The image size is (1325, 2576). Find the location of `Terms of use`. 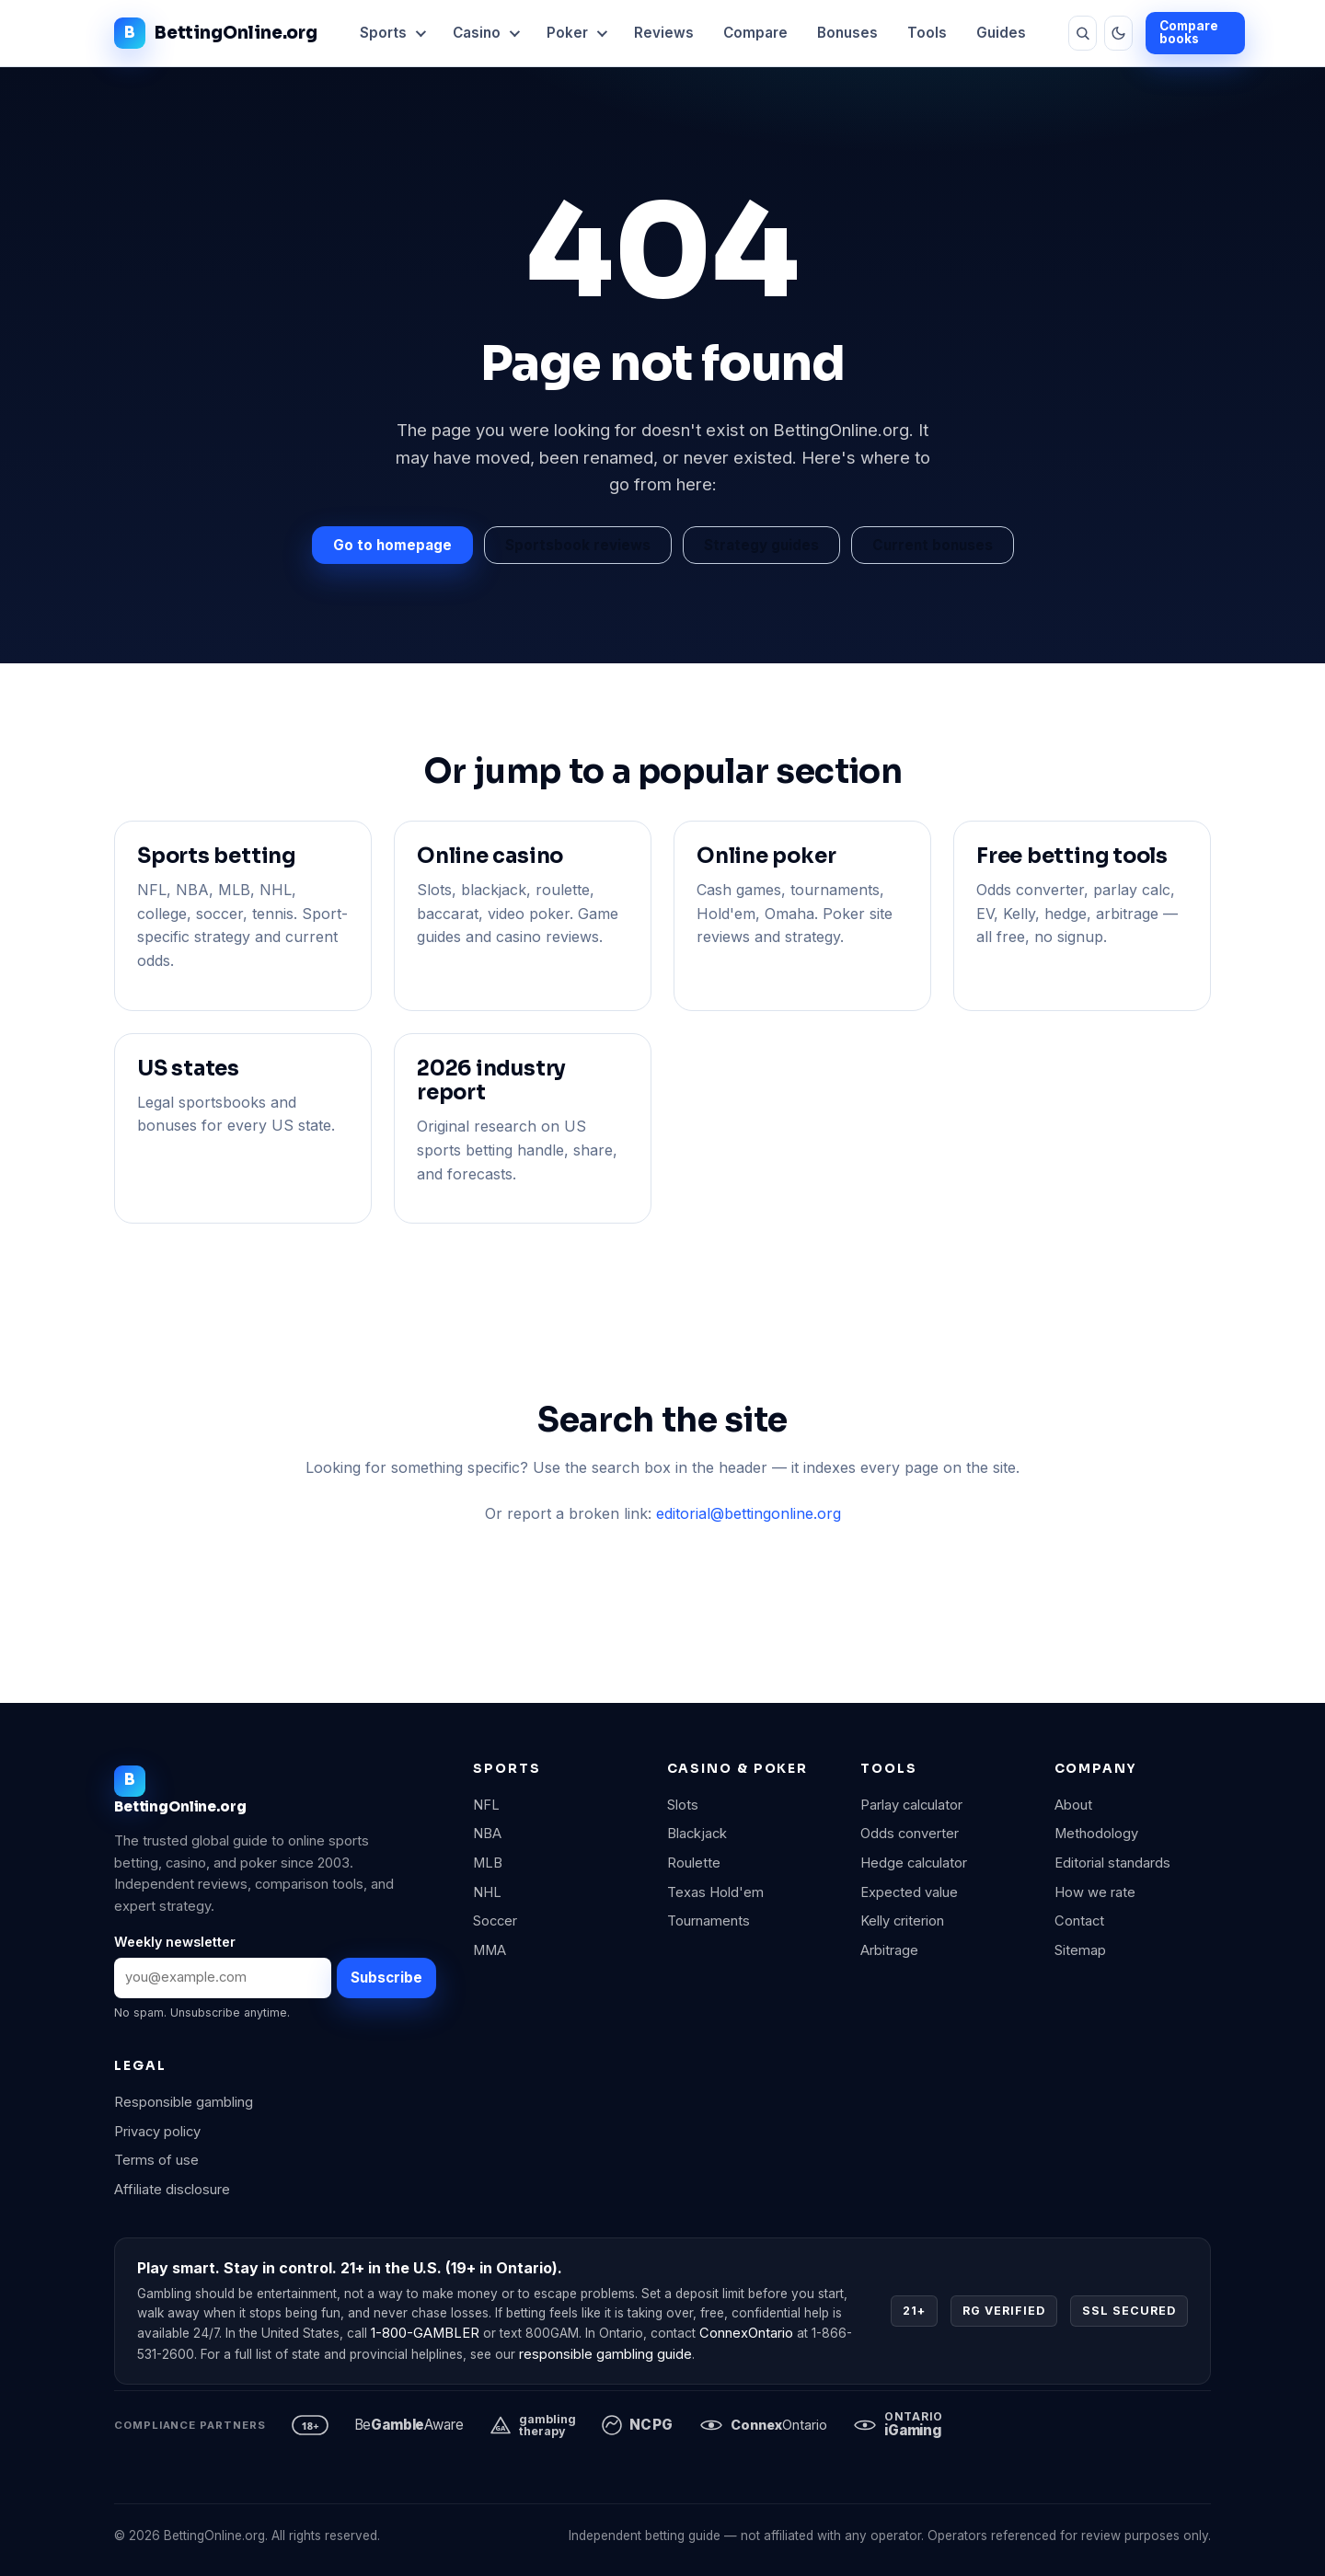

Terms of use is located at coordinates (156, 2160).